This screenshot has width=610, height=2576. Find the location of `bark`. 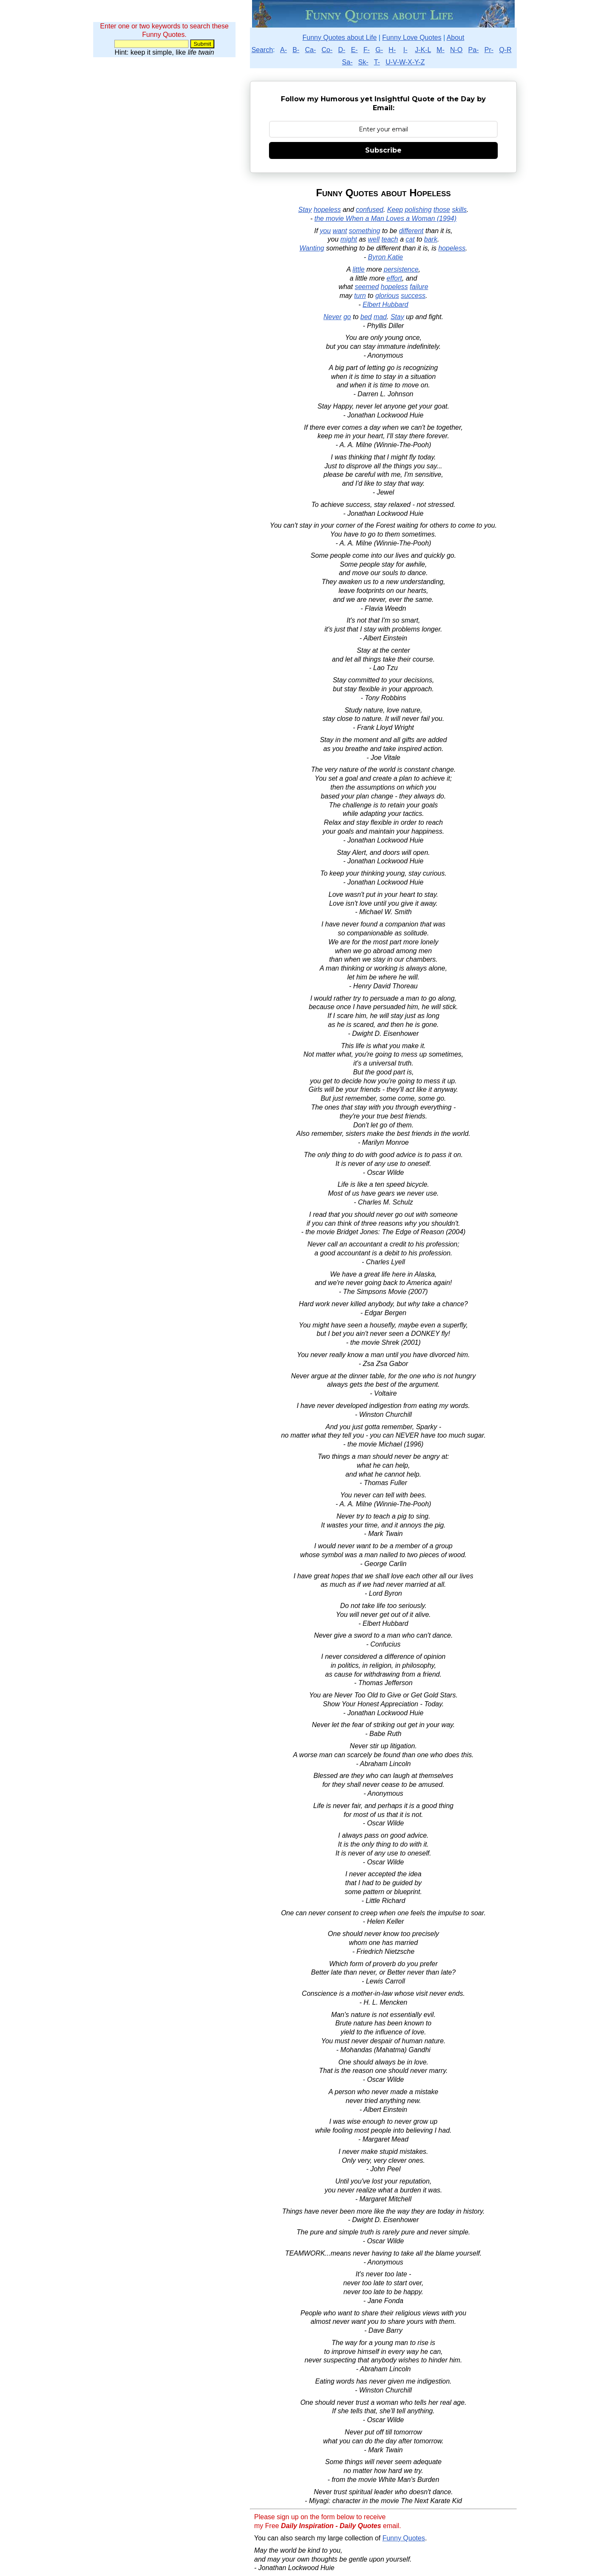

bark is located at coordinates (430, 239).